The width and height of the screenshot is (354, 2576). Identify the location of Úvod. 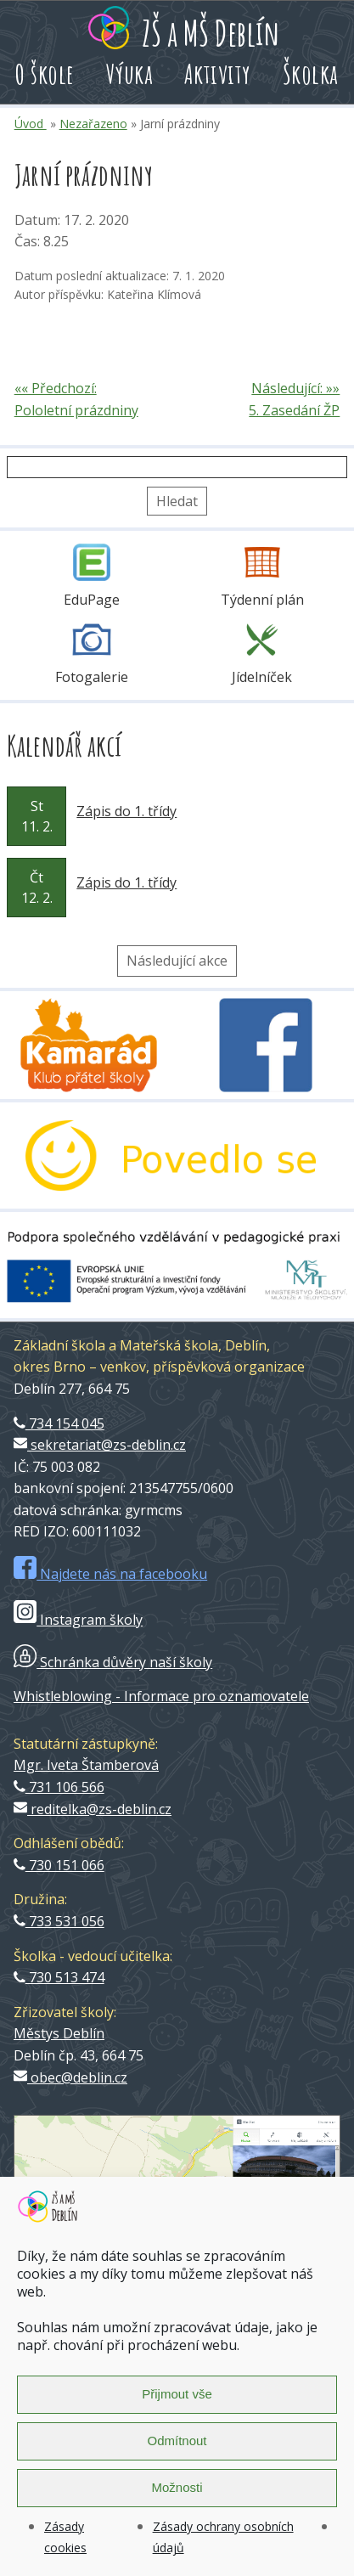
(30, 124).